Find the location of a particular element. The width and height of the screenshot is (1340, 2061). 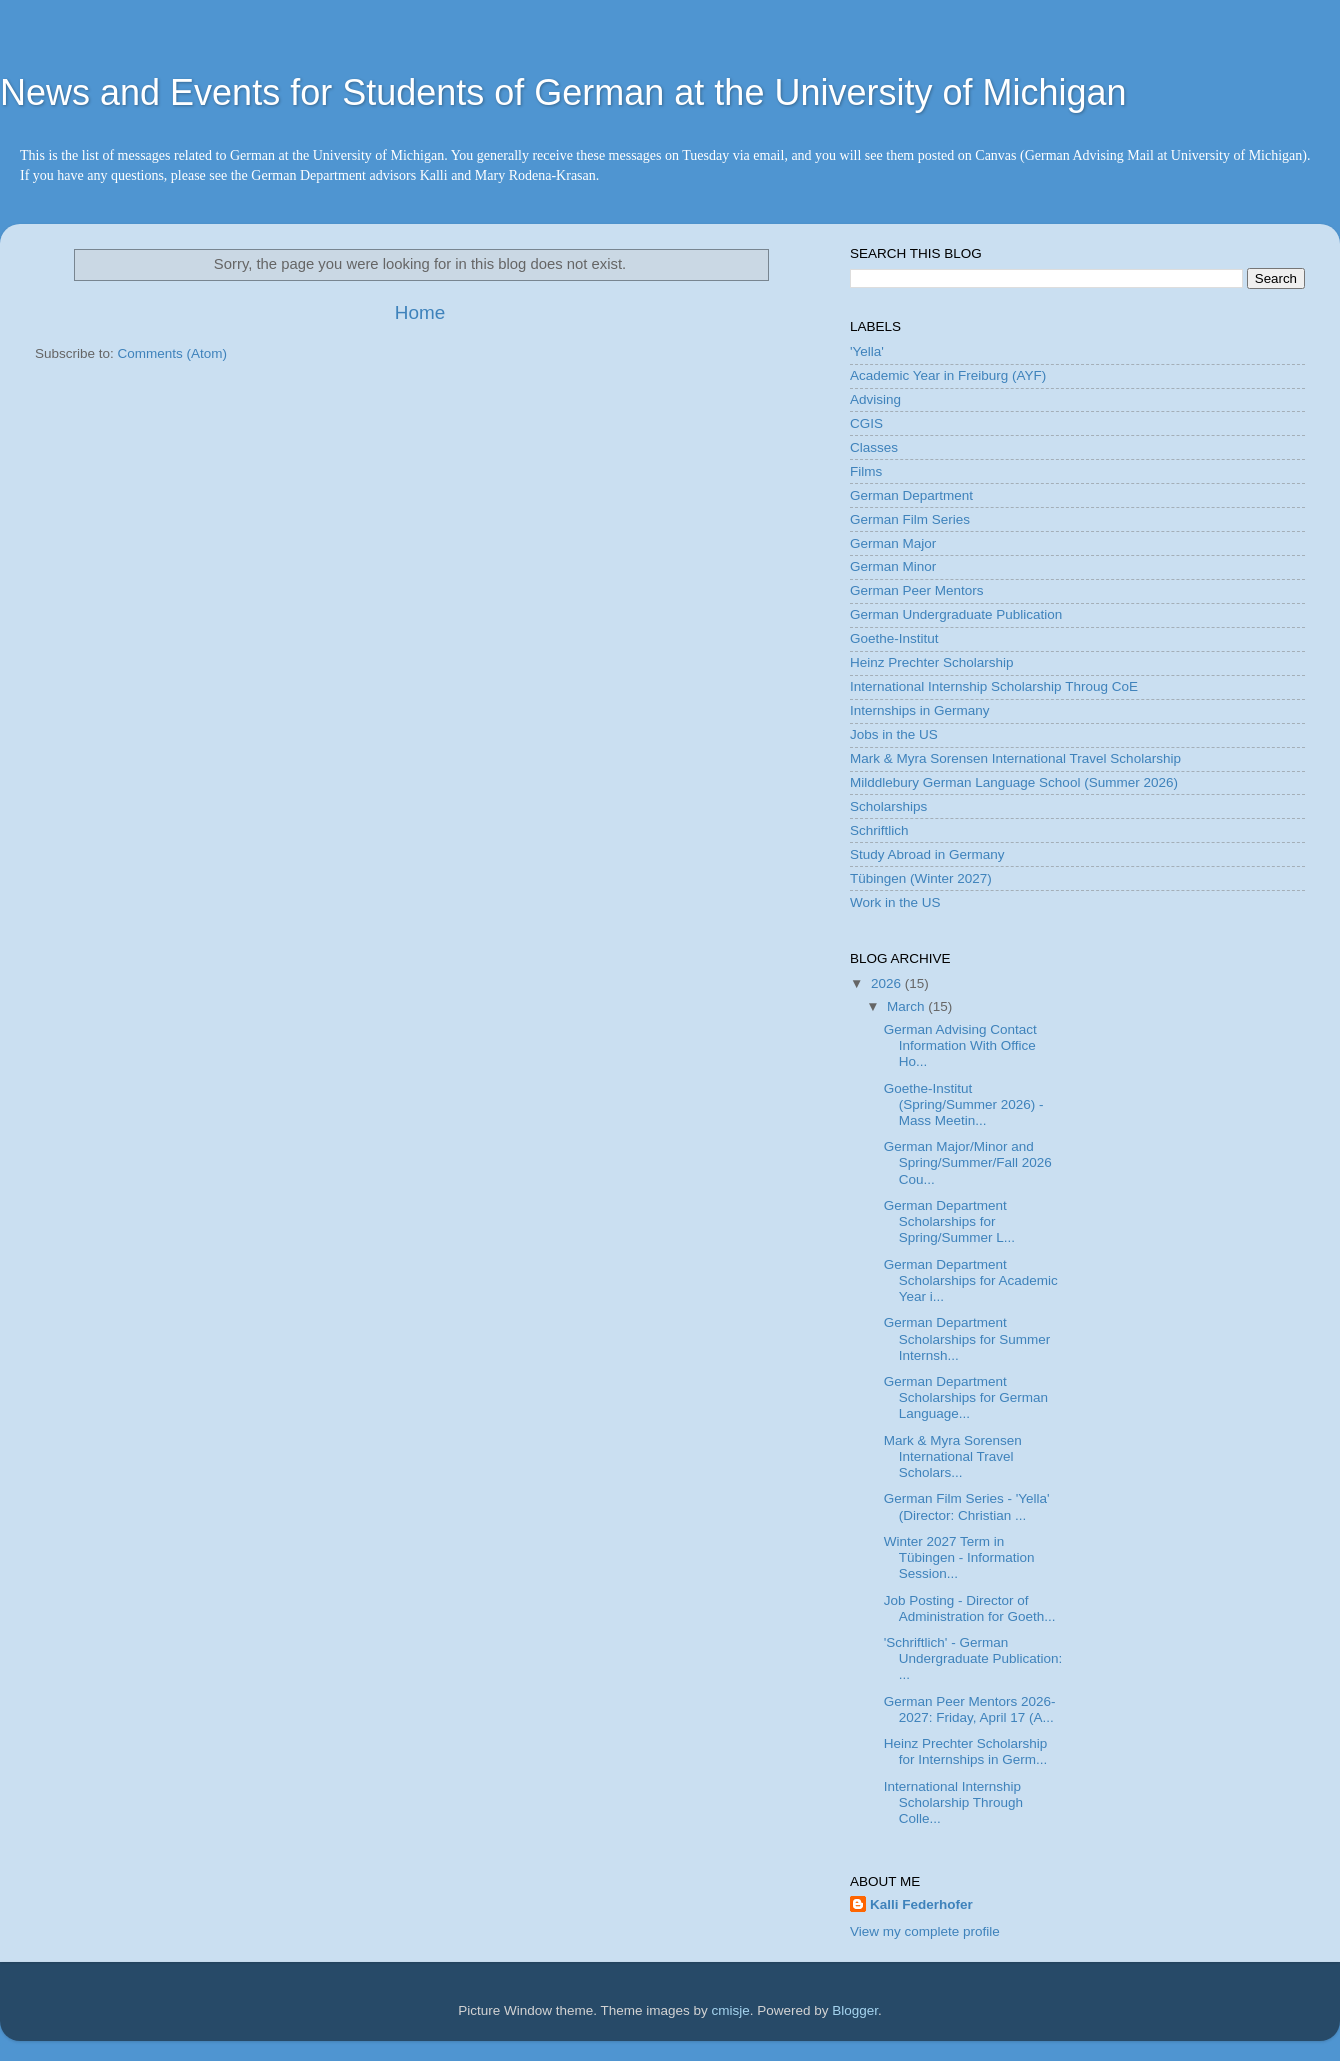

'Schriftlich' - German Undergraduate Publication: ... is located at coordinates (973, 1658).